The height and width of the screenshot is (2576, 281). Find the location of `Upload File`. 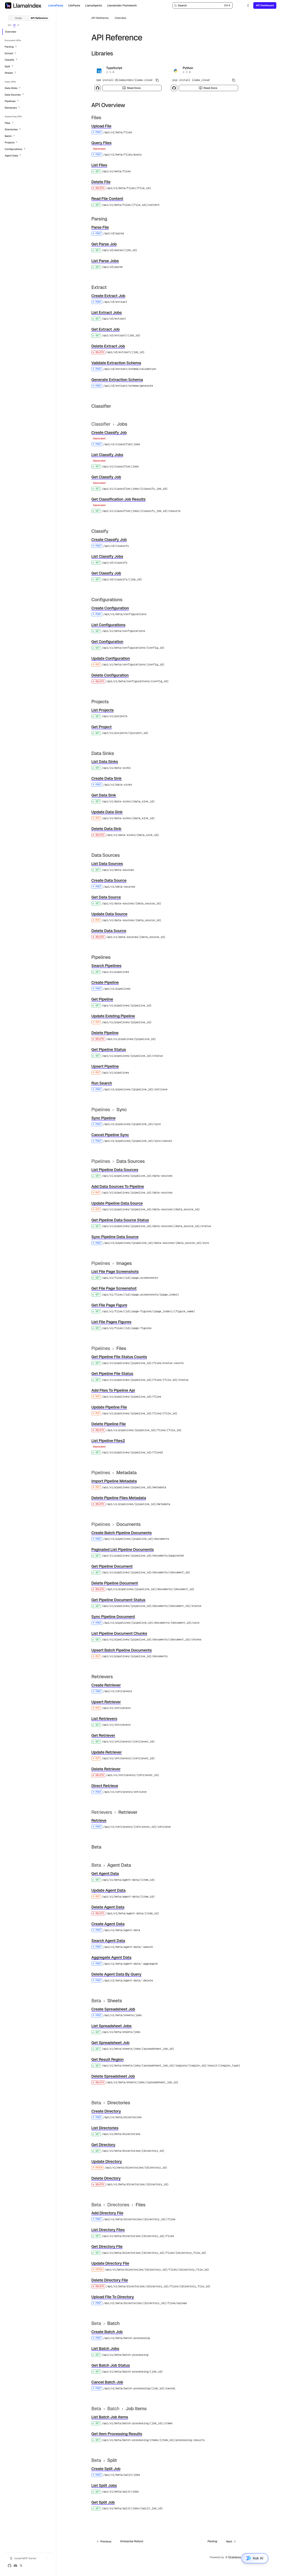

Upload File is located at coordinates (101, 126).